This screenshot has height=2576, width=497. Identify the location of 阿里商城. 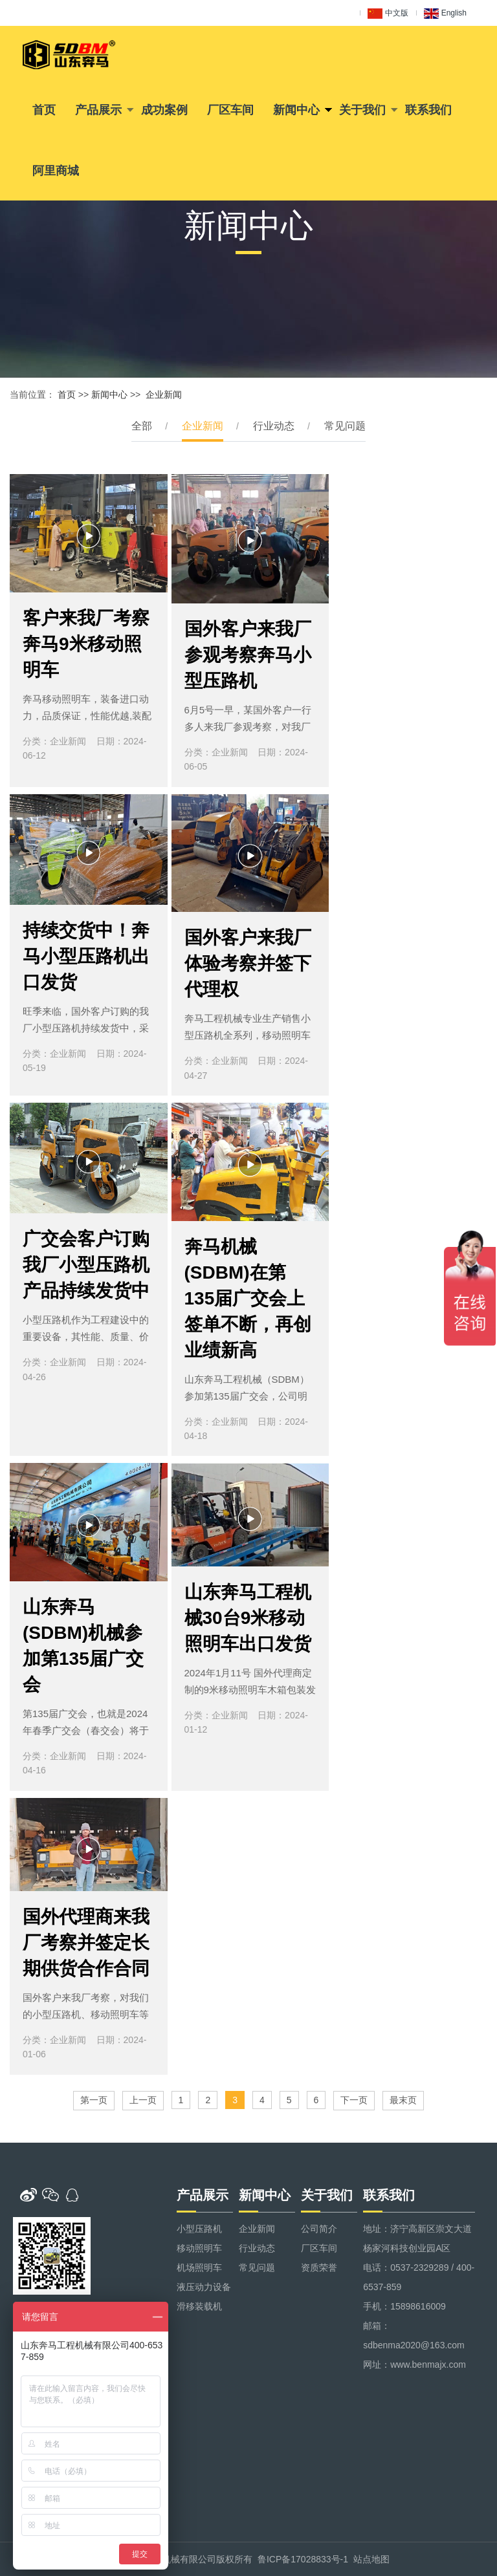
(55, 170).